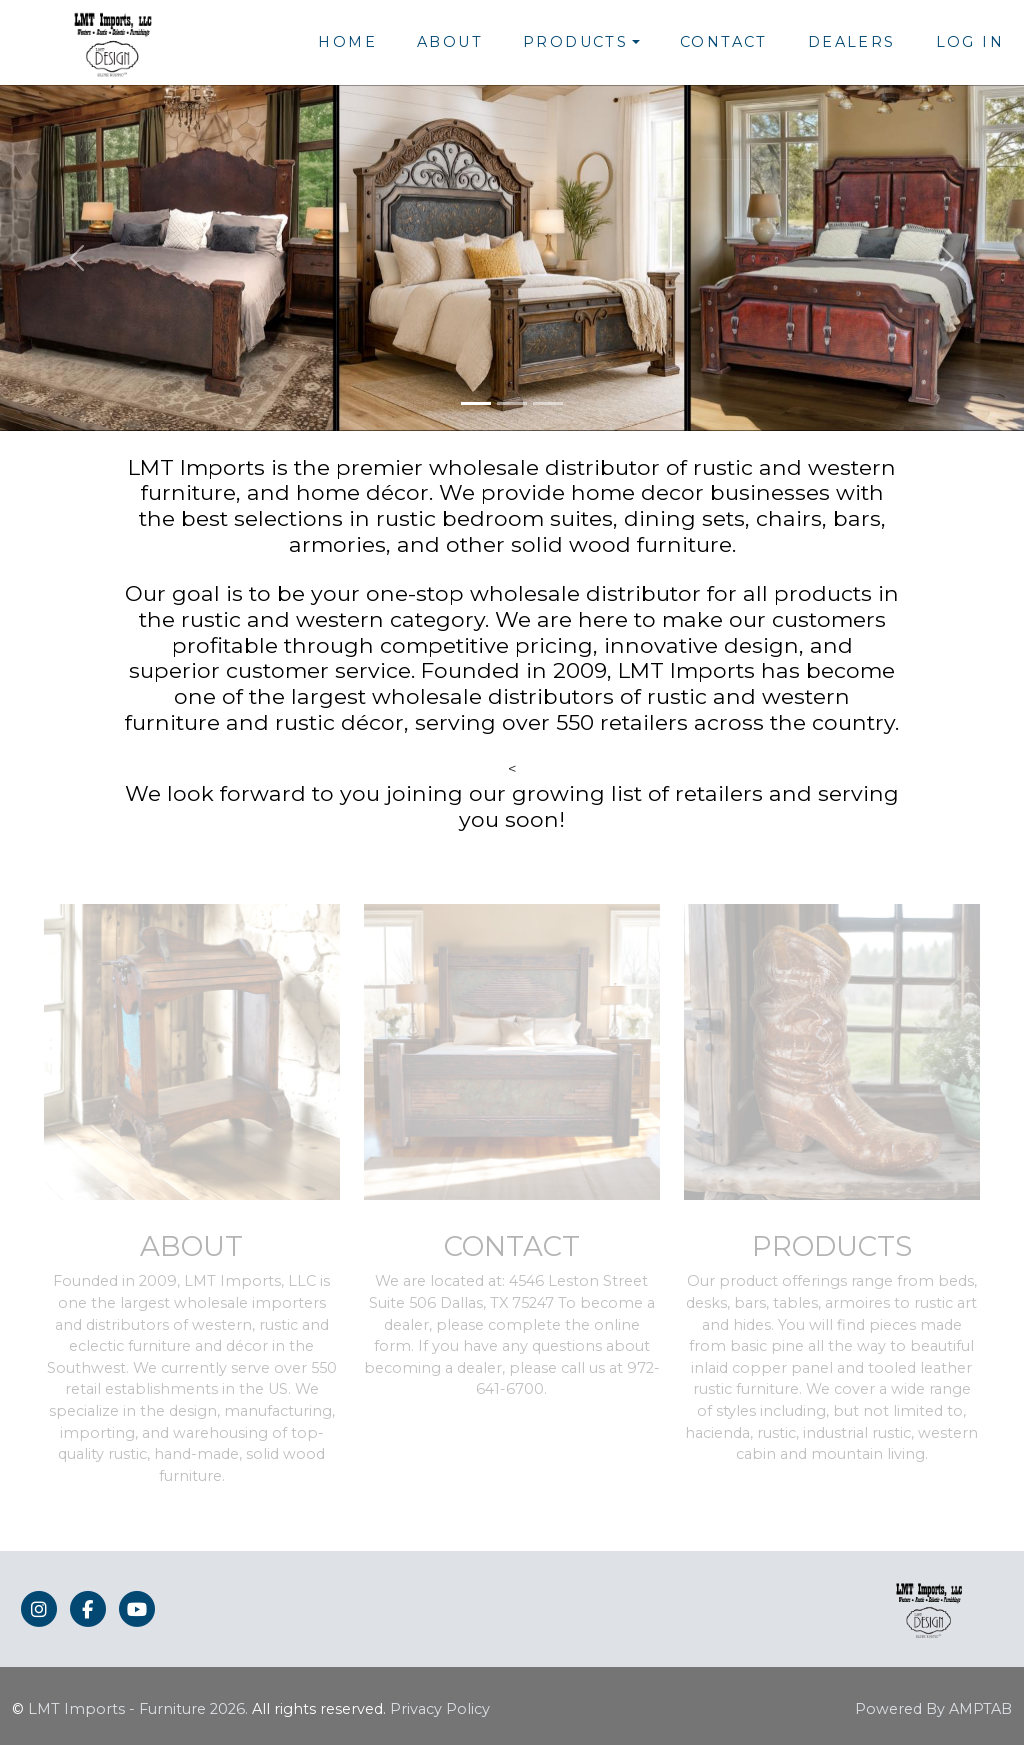 This screenshot has height=1745, width=1024. What do you see at coordinates (724, 42) in the screenshot?
I see `Contact` at bounding box center [724, 42].